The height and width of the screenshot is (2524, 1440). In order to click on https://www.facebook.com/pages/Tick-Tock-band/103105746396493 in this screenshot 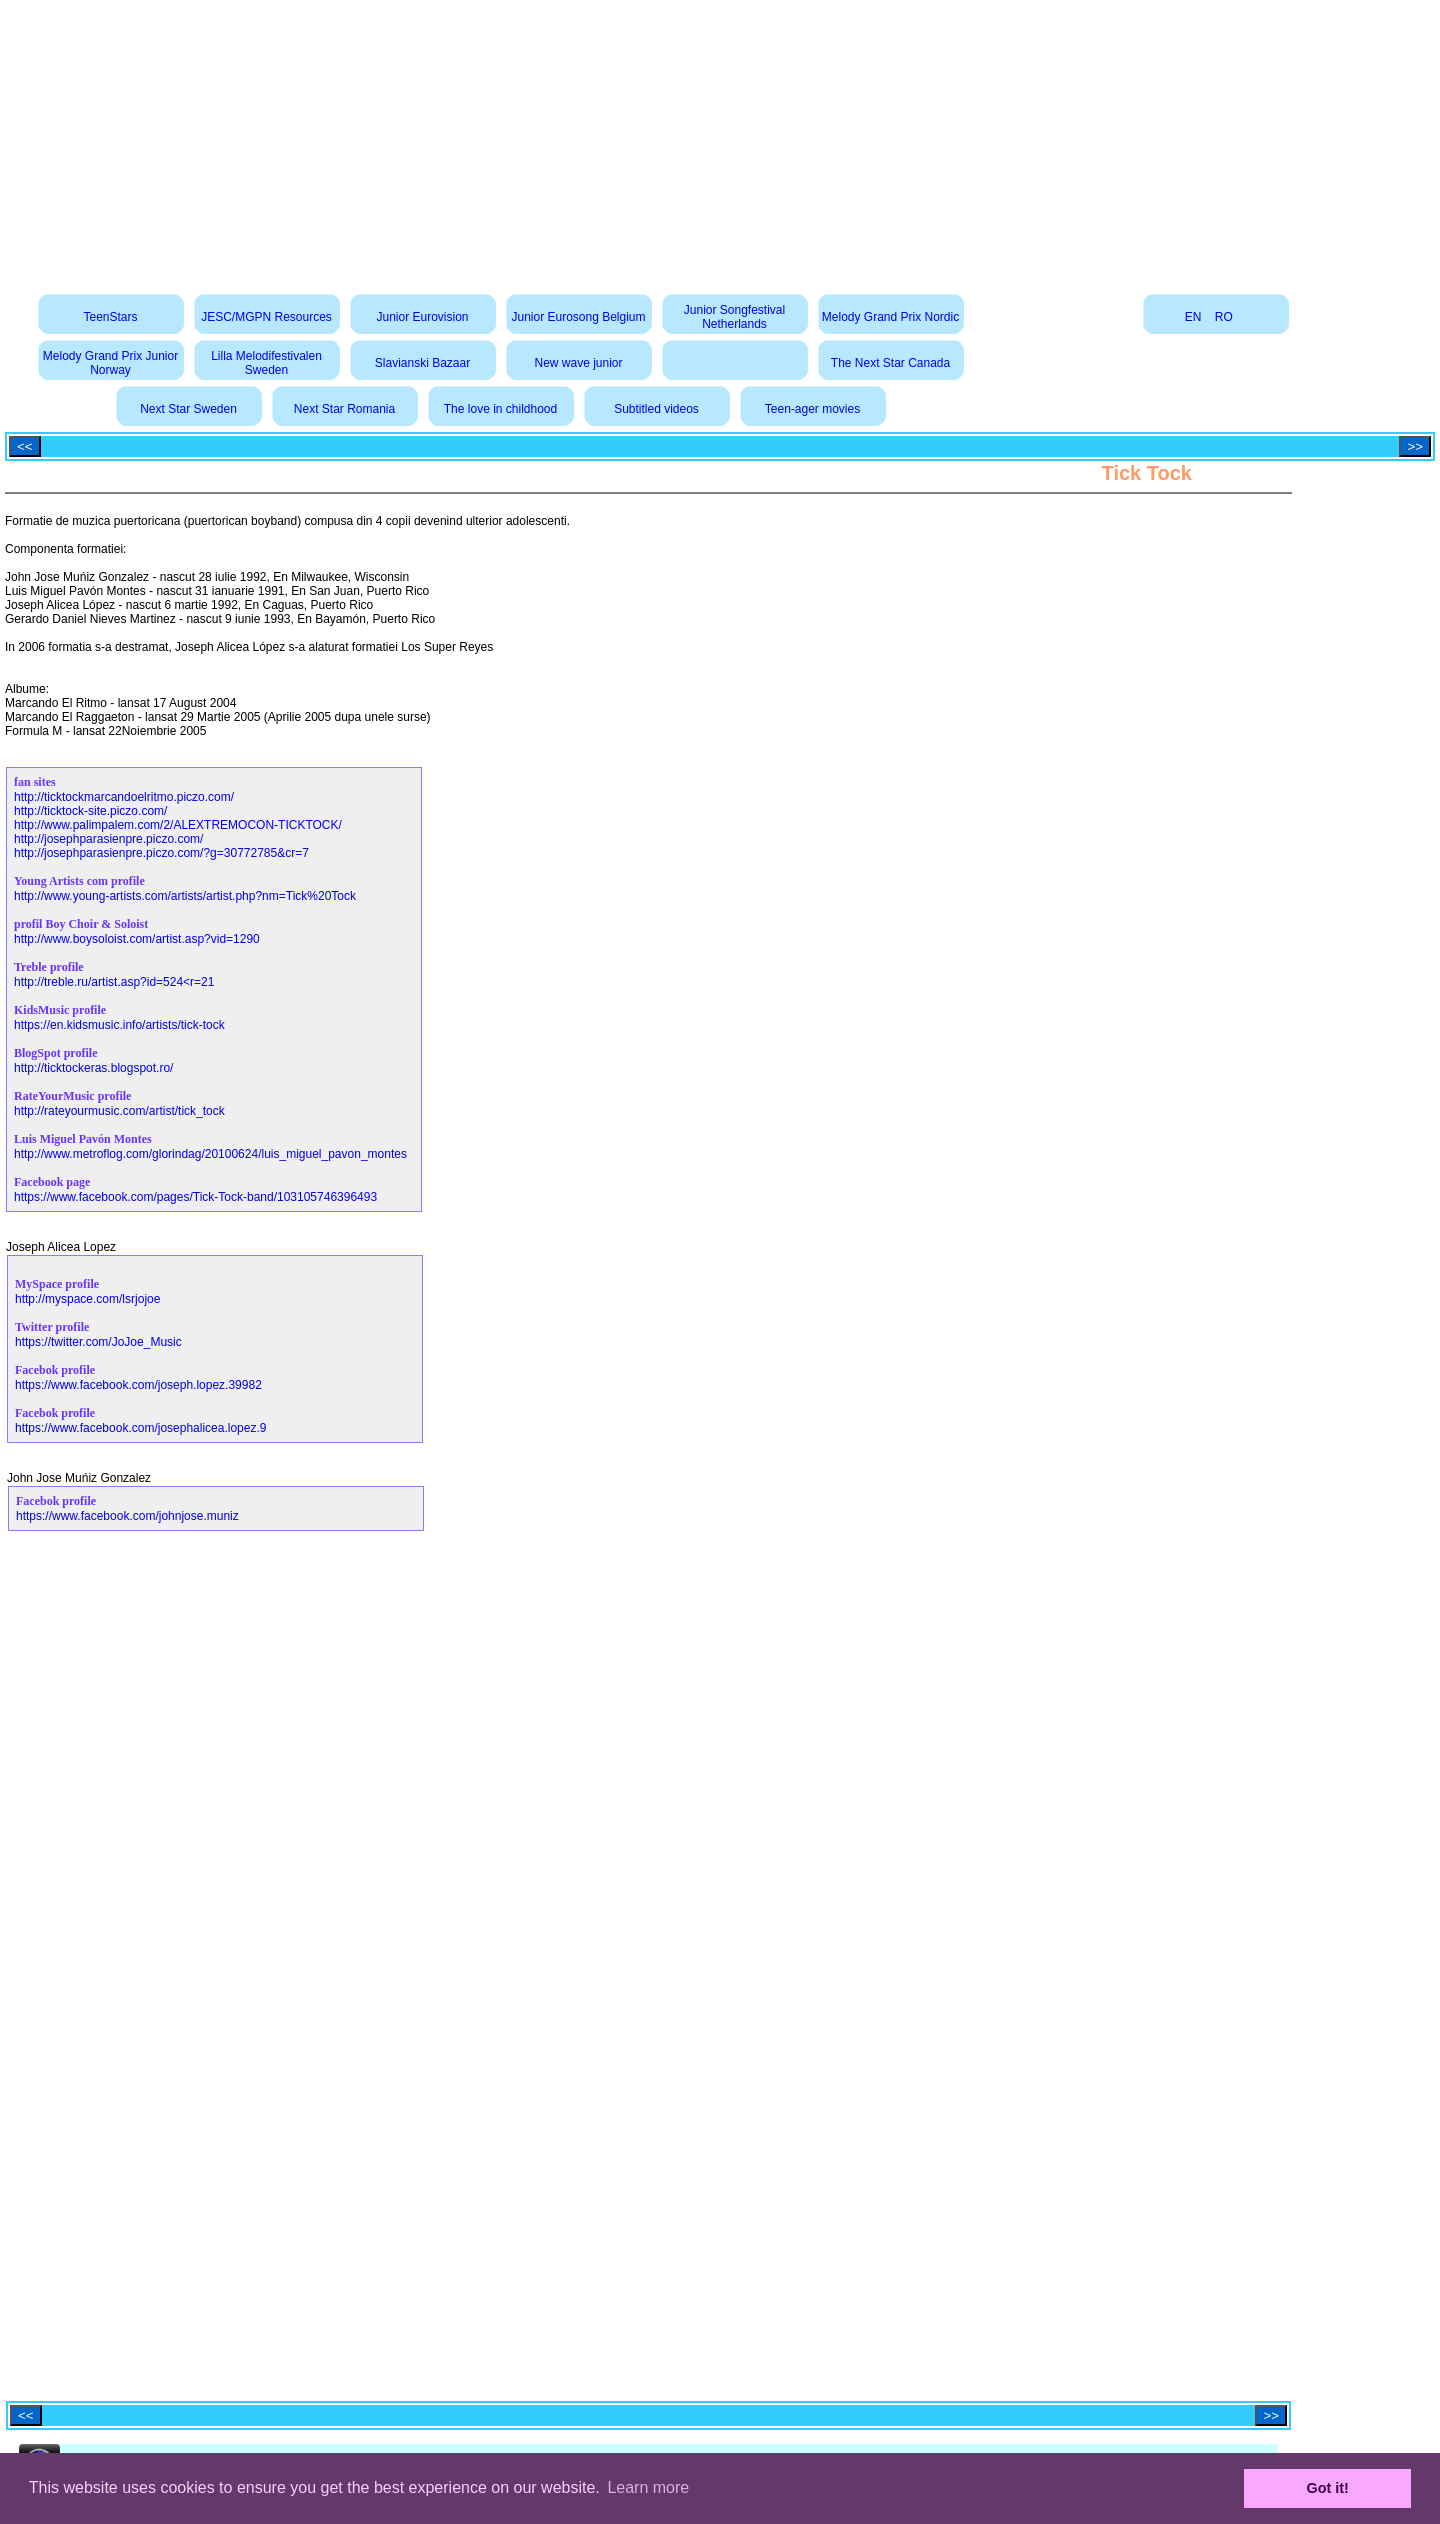, I will do `click(195, 1197)`.